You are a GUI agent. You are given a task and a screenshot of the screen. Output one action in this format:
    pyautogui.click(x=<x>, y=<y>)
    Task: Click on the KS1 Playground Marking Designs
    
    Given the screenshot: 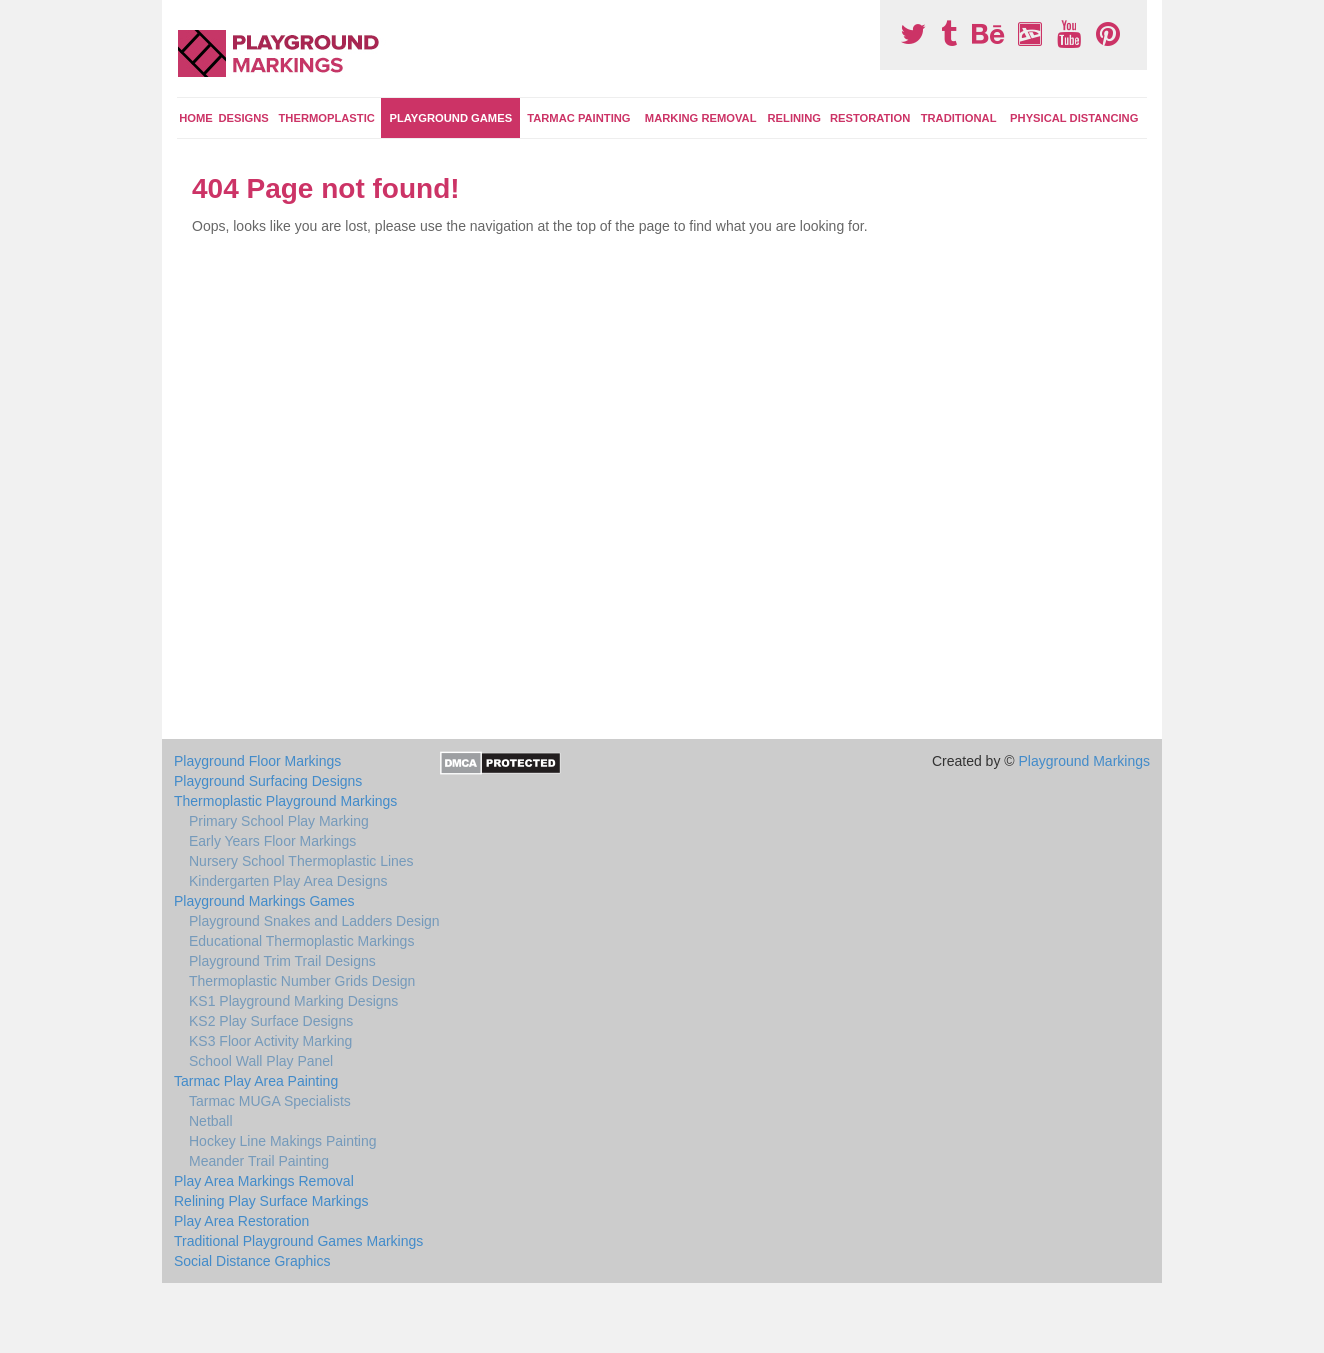 What is the action you would take?
    pyautogui.click(x=293, y=1001)
    